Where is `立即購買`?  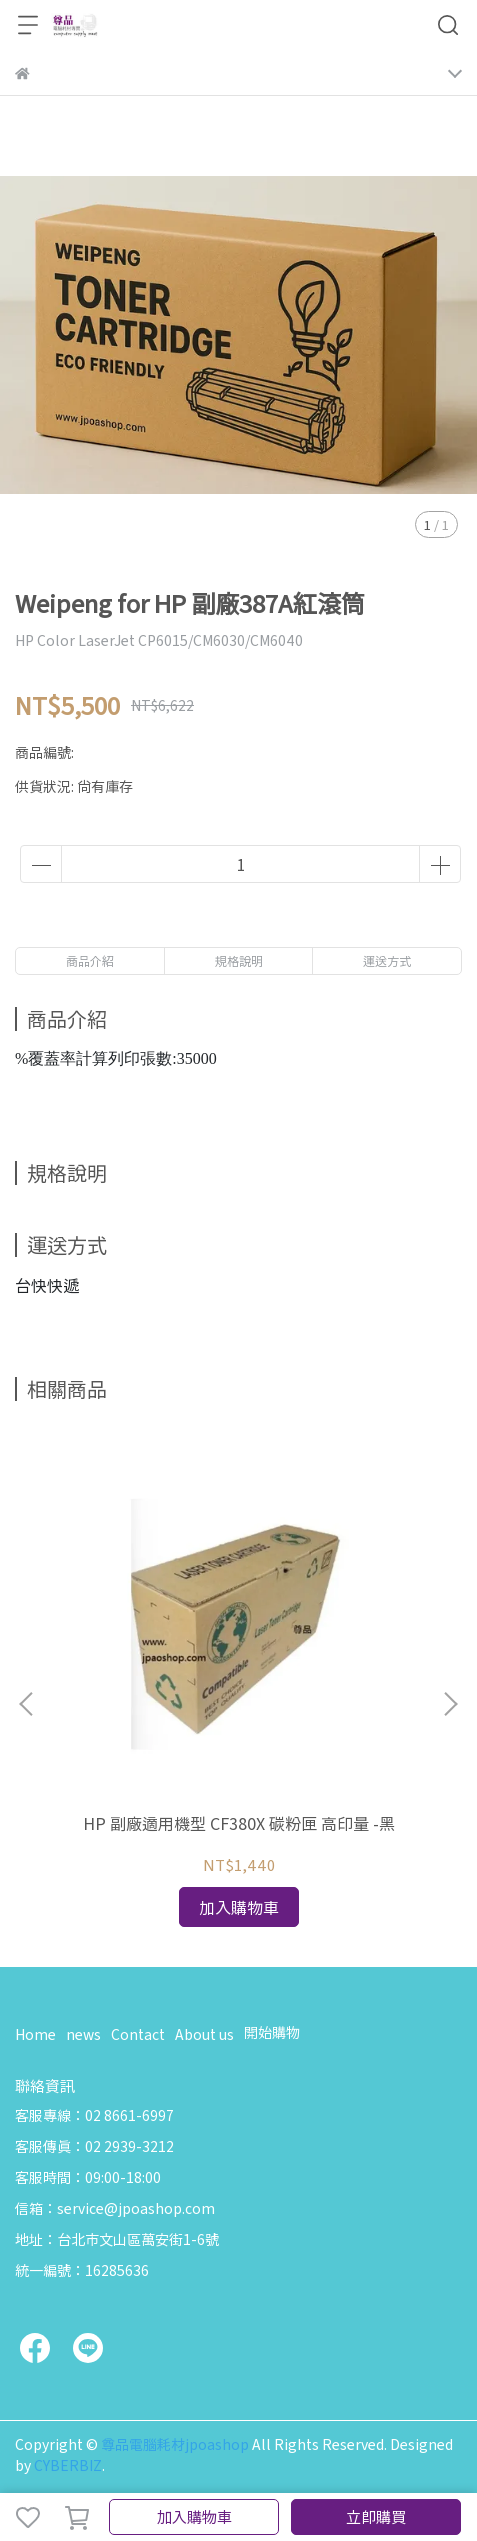 立即購買 is located at coordinates (376, 2516).